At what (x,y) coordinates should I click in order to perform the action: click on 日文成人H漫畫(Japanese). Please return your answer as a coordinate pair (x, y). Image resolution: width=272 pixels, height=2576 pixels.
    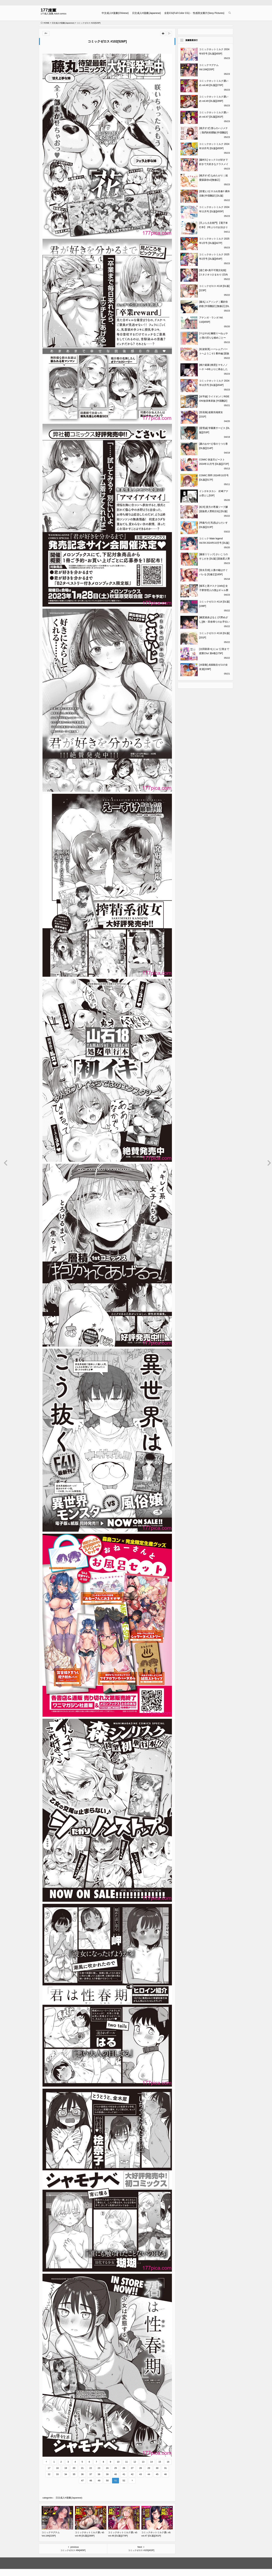
    Looking at the image, I should click on (146, 13).